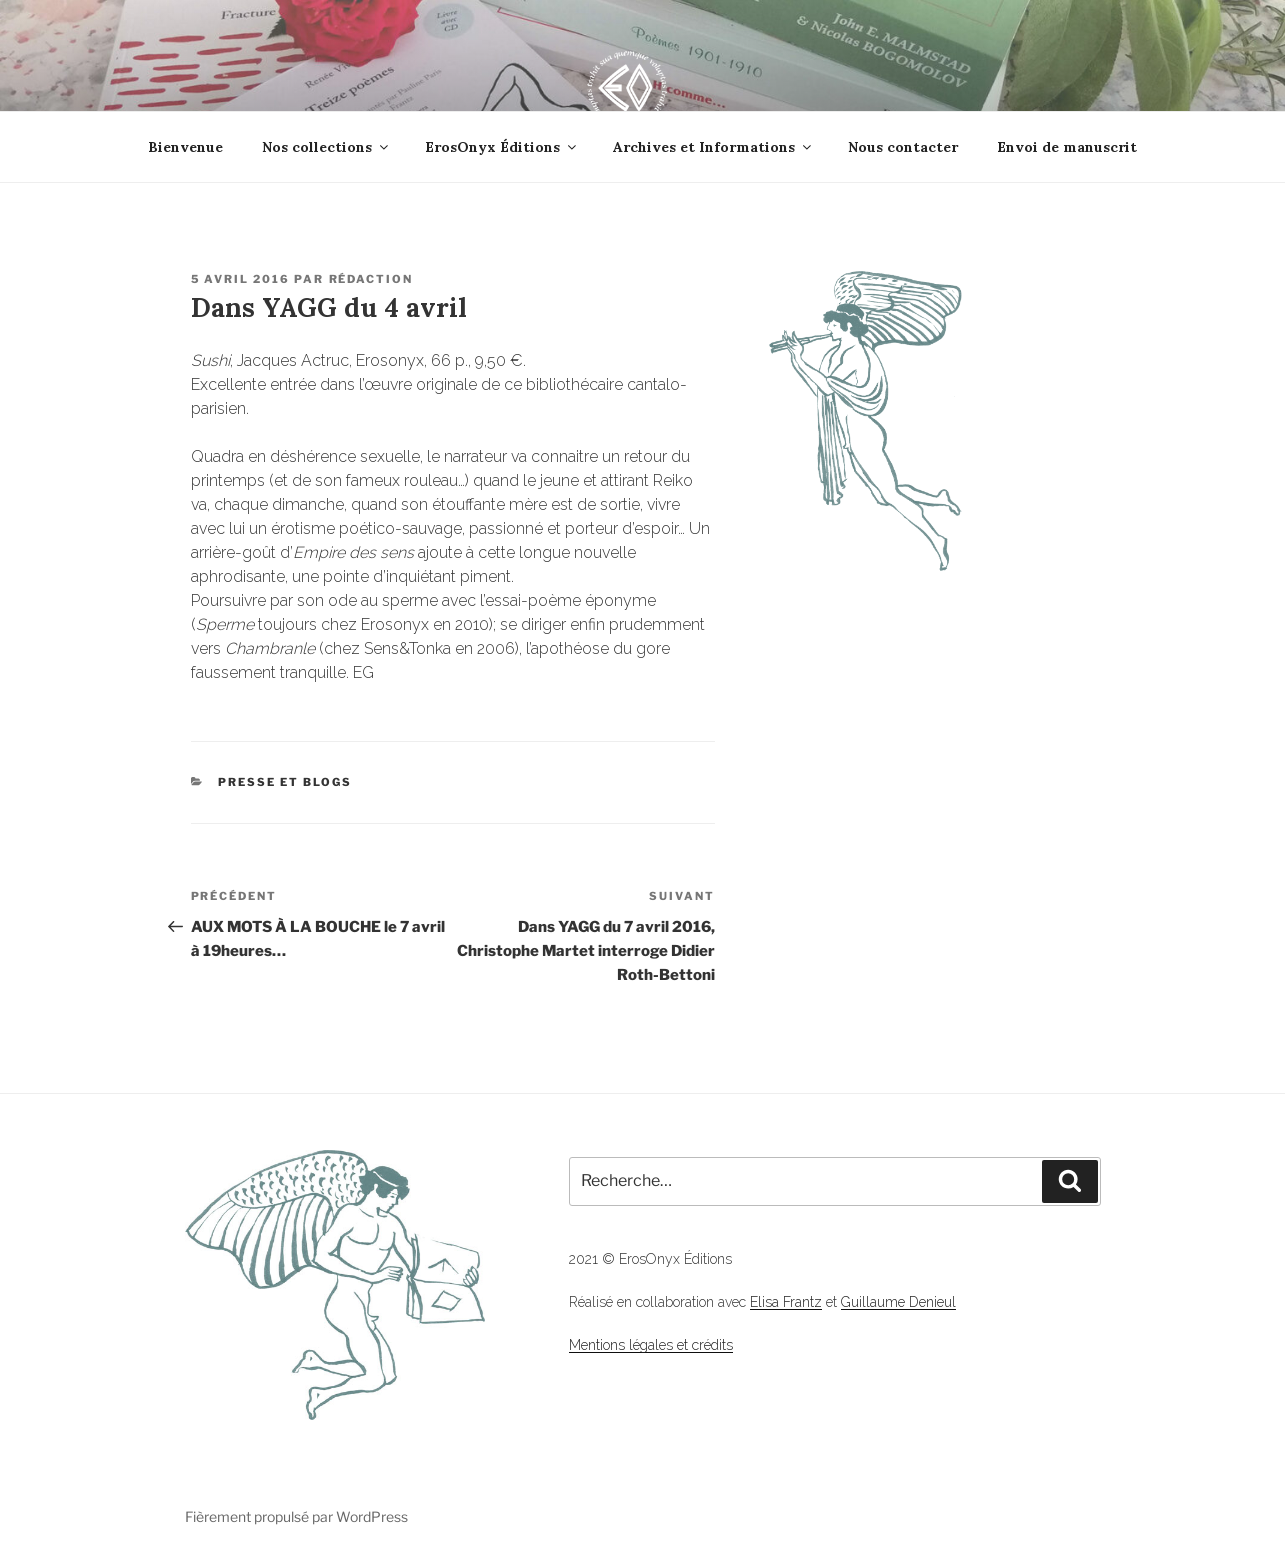 The width and height of the screenshot is (1285, 1564). Describe the element at coordinates (786, 1302) in the screenshot. I see `Elisa Frantz` at that location.